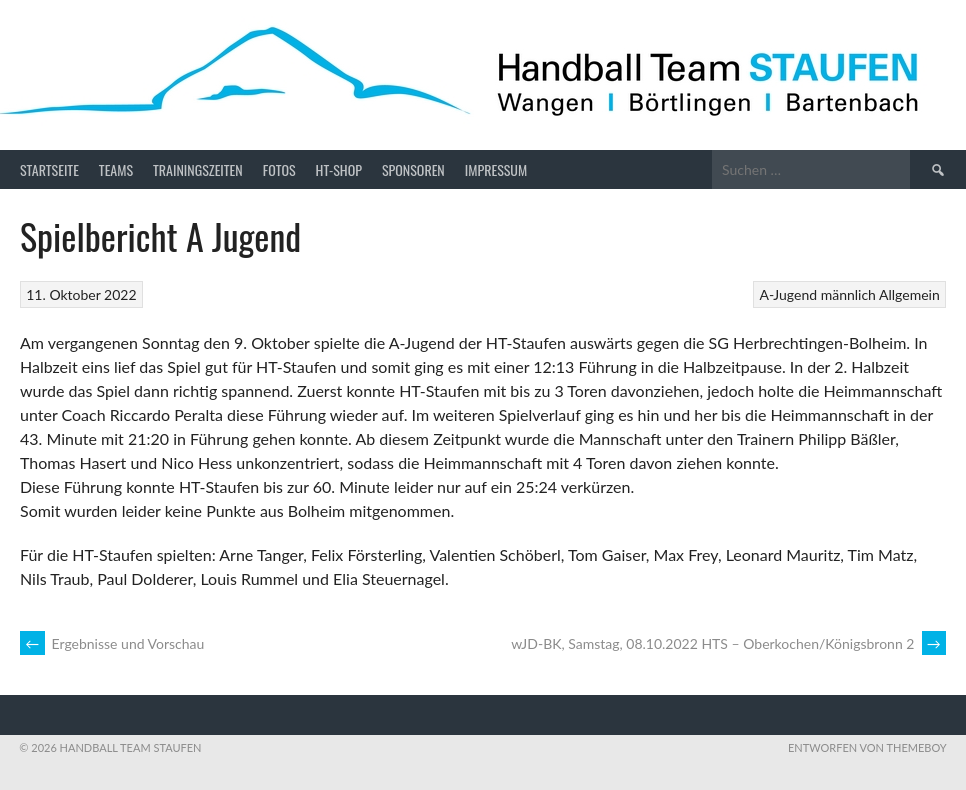 The width and height of the screenshot is (966, 790). Describe the element at coordinates (116, 169) in the screenshot. I see `Teams` at that location.